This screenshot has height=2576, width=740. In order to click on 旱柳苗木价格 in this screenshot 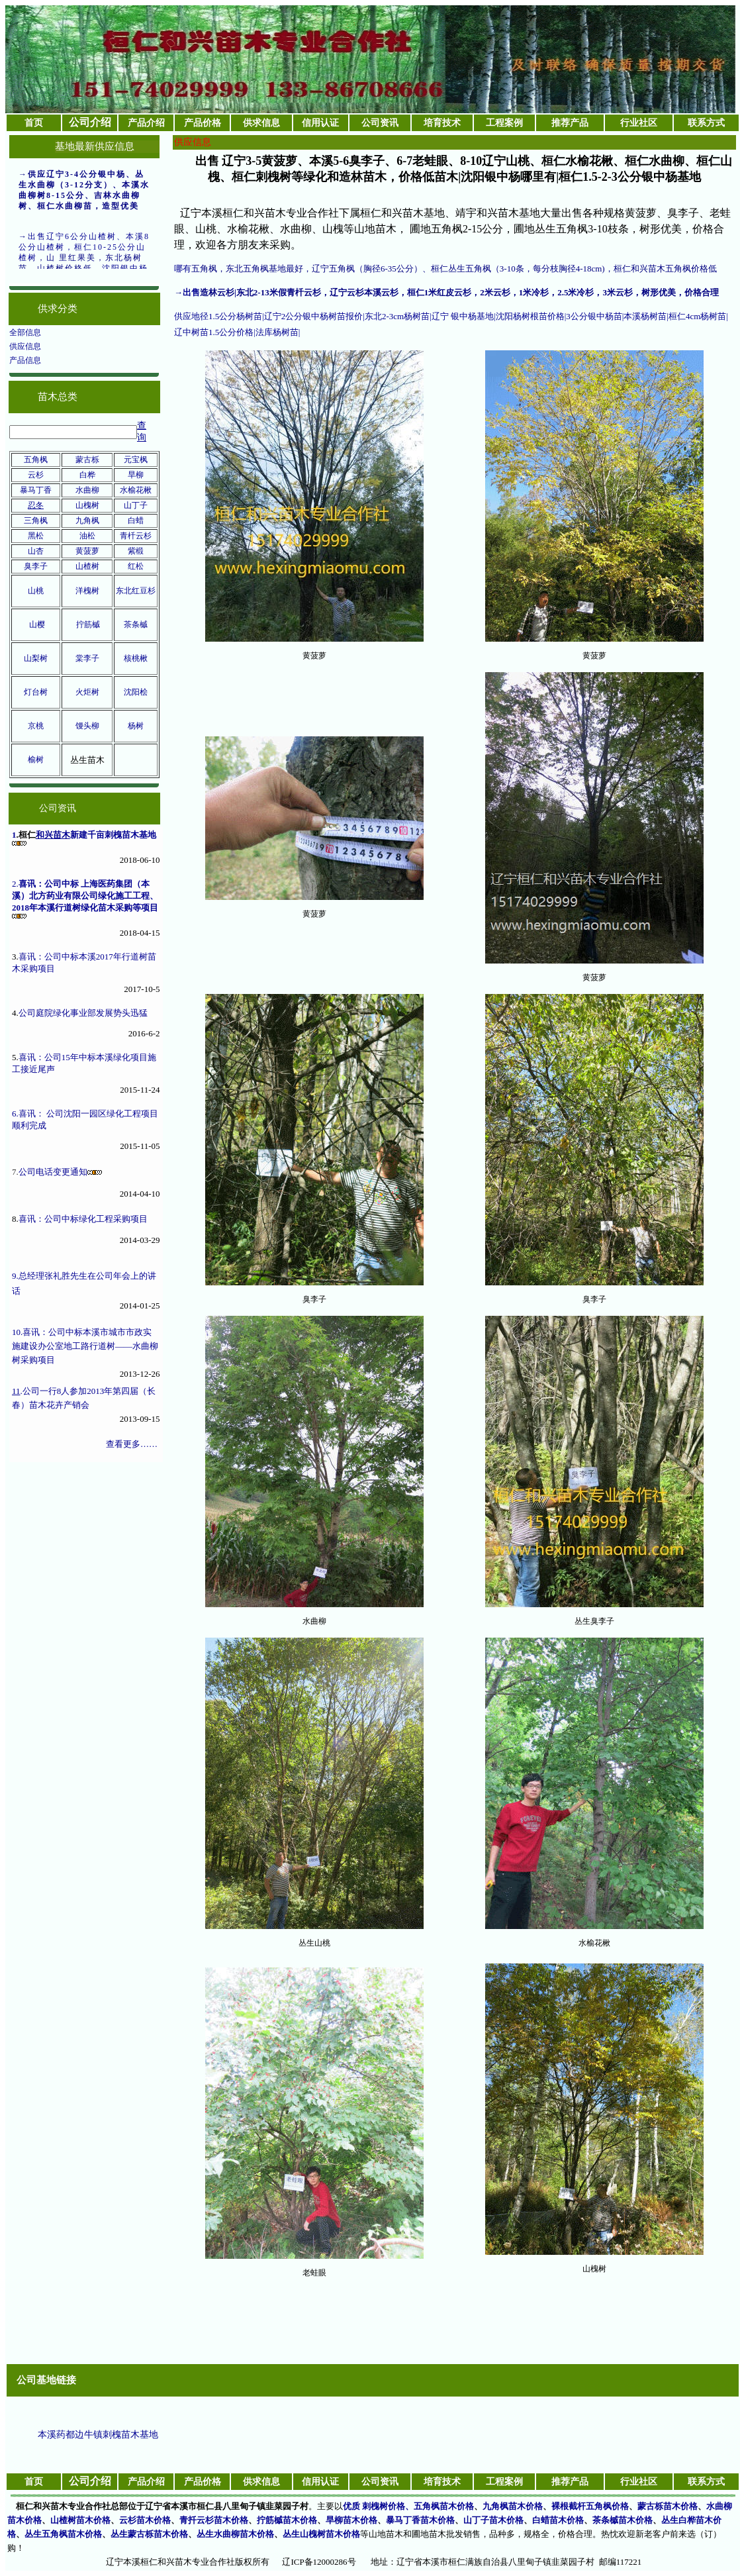, I will do `click(351, 2520)`.